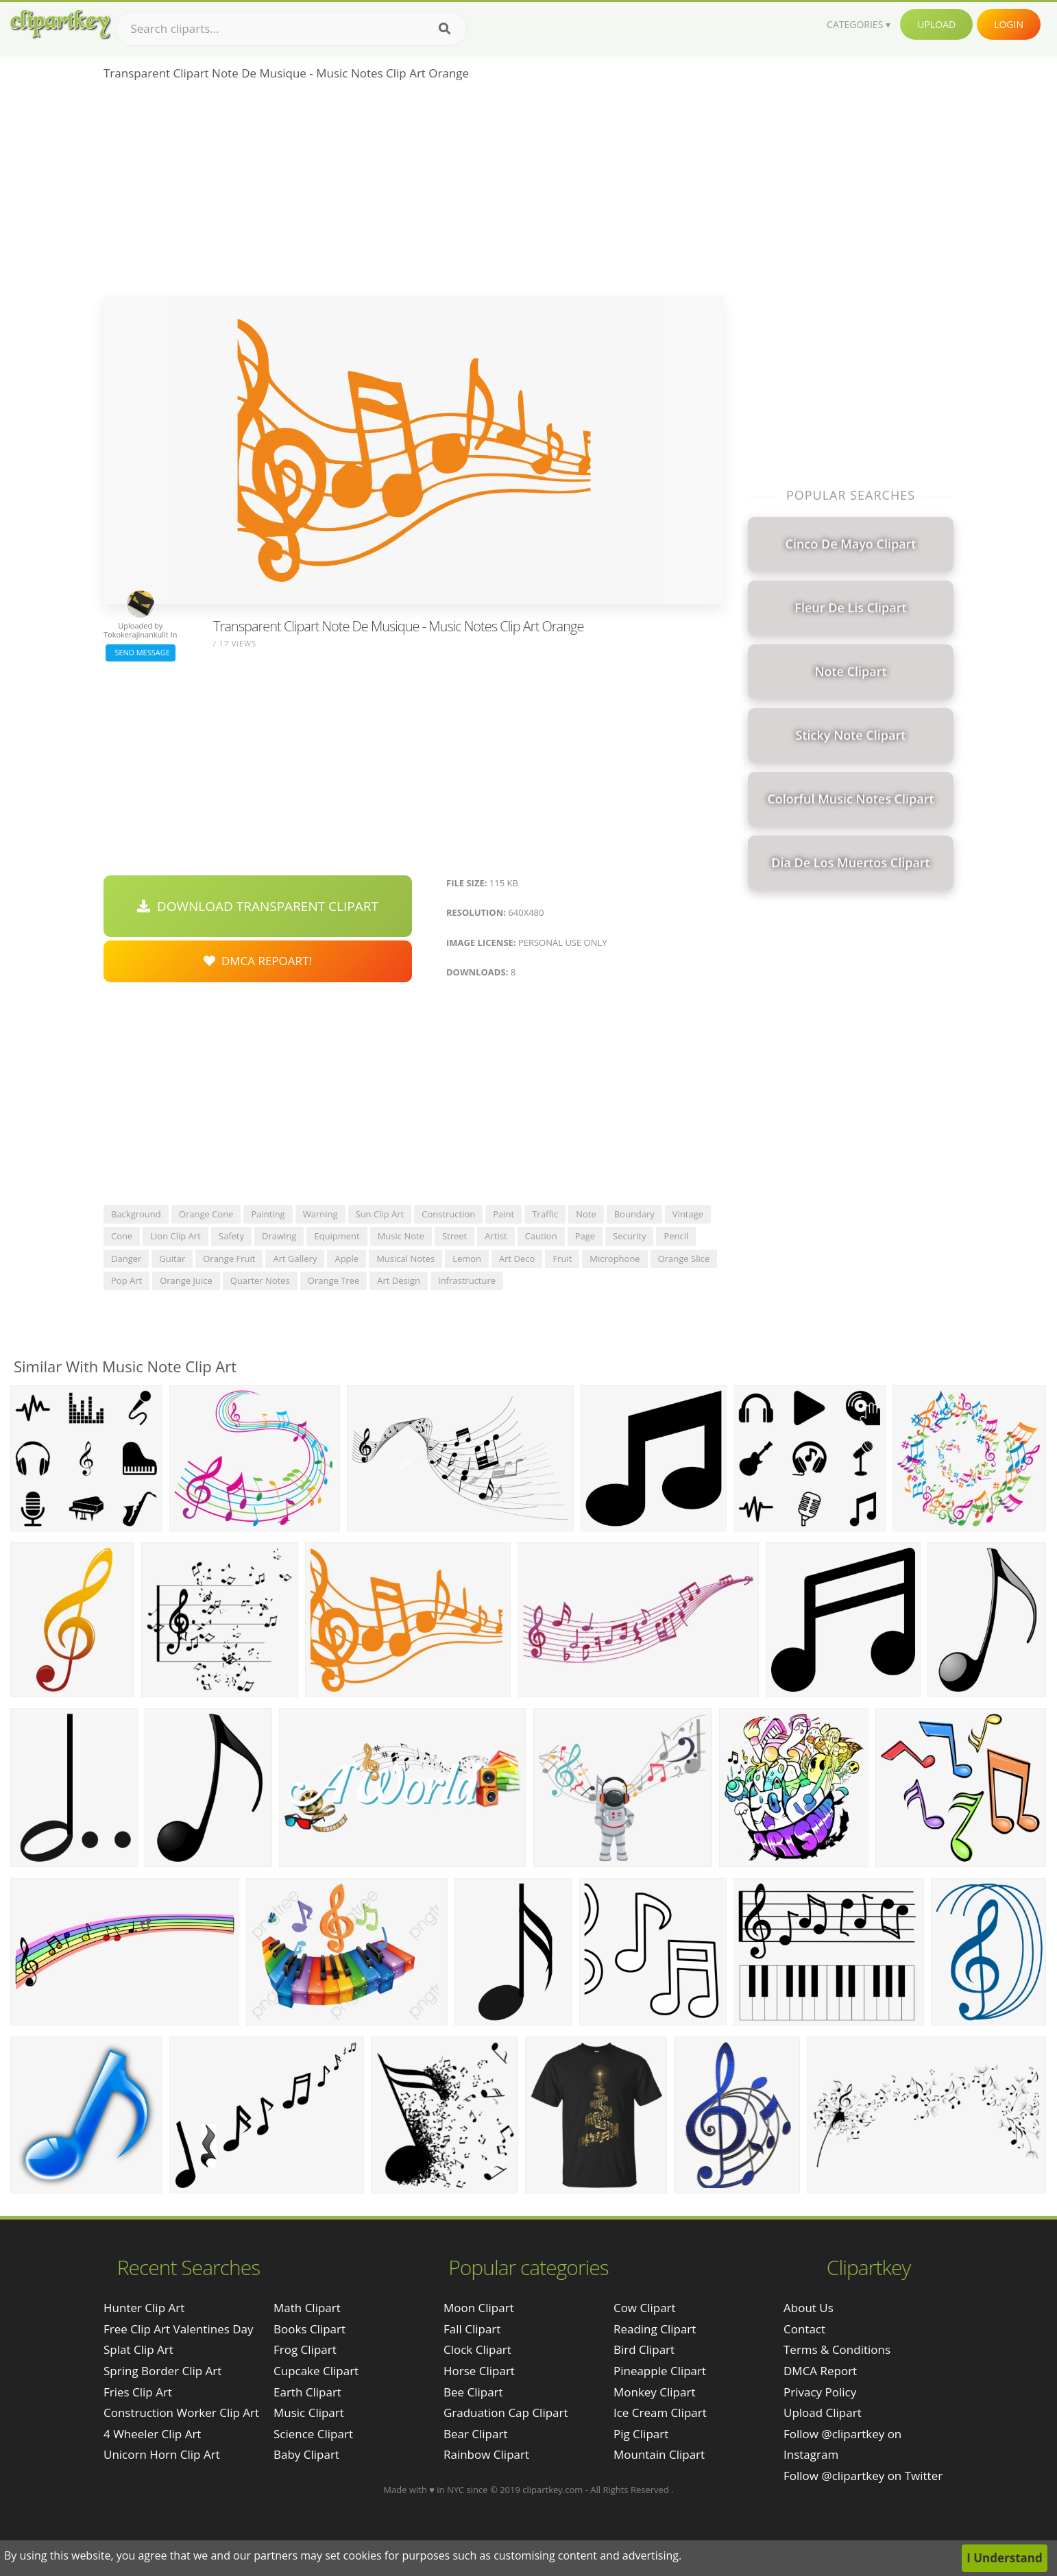 This screenshot has height=2576, width=1057. What do you see at coordinates (615, 1258) in the screenshot?
I see `microphone` at bounding box center [615, 1258].